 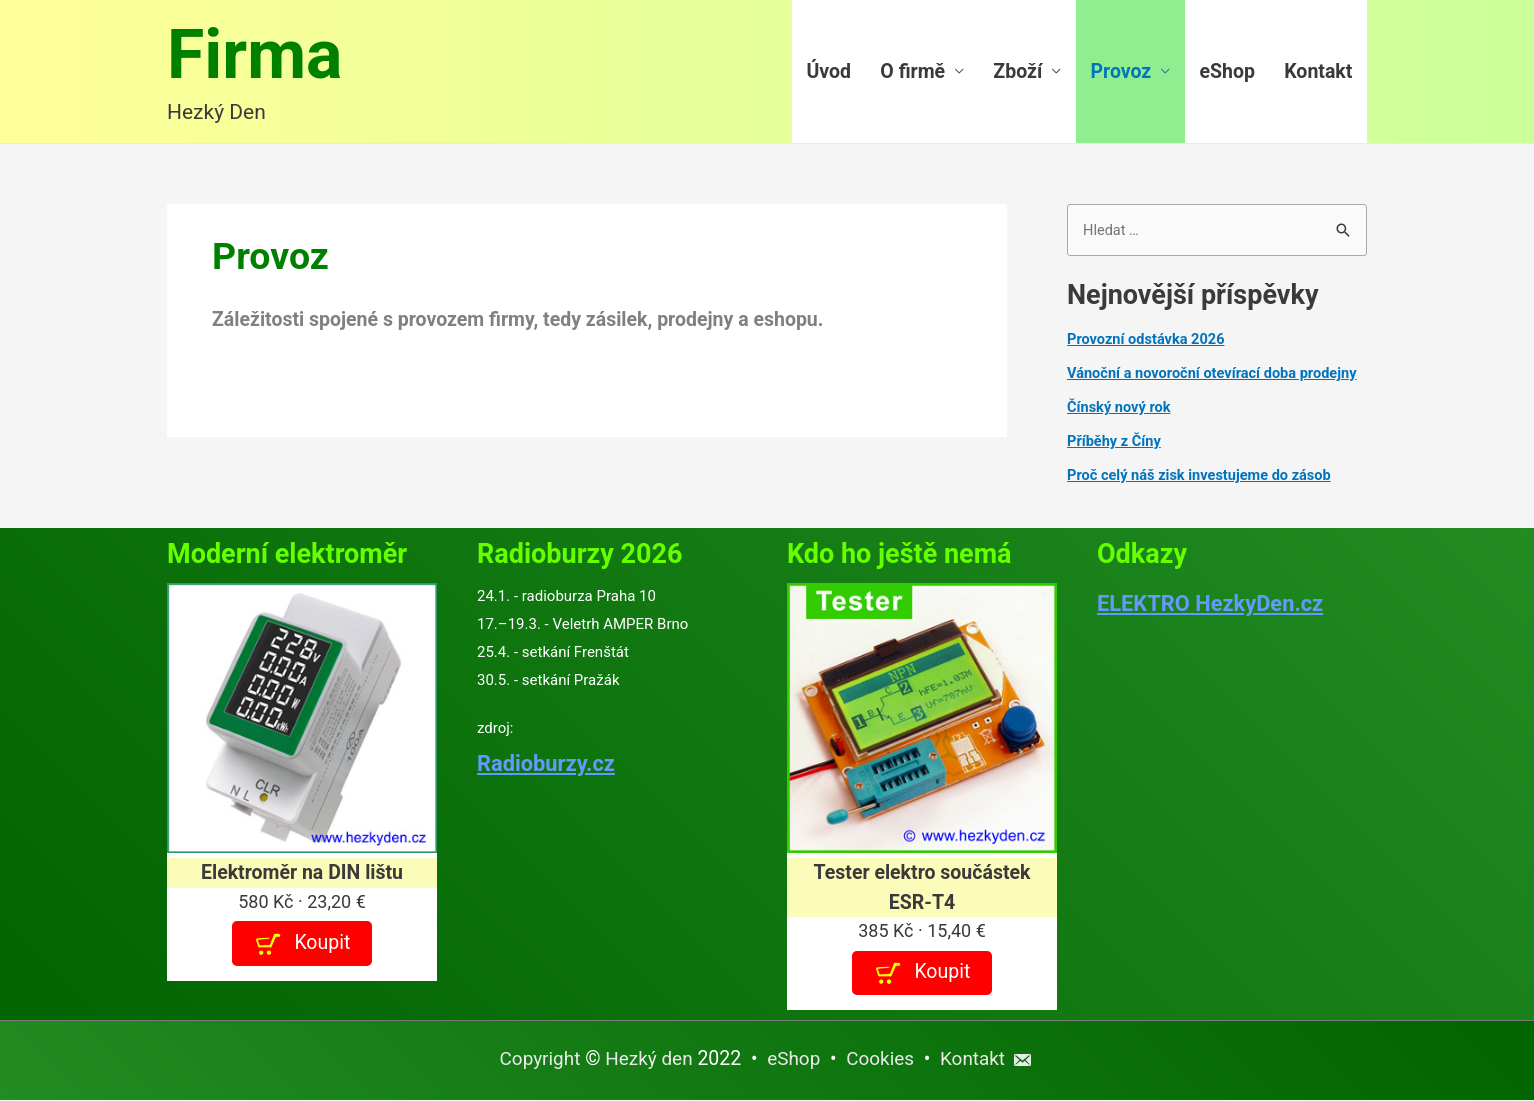 I want to click on ELEKTRO HezkyDen.cz, so click(x=1213, y=605).